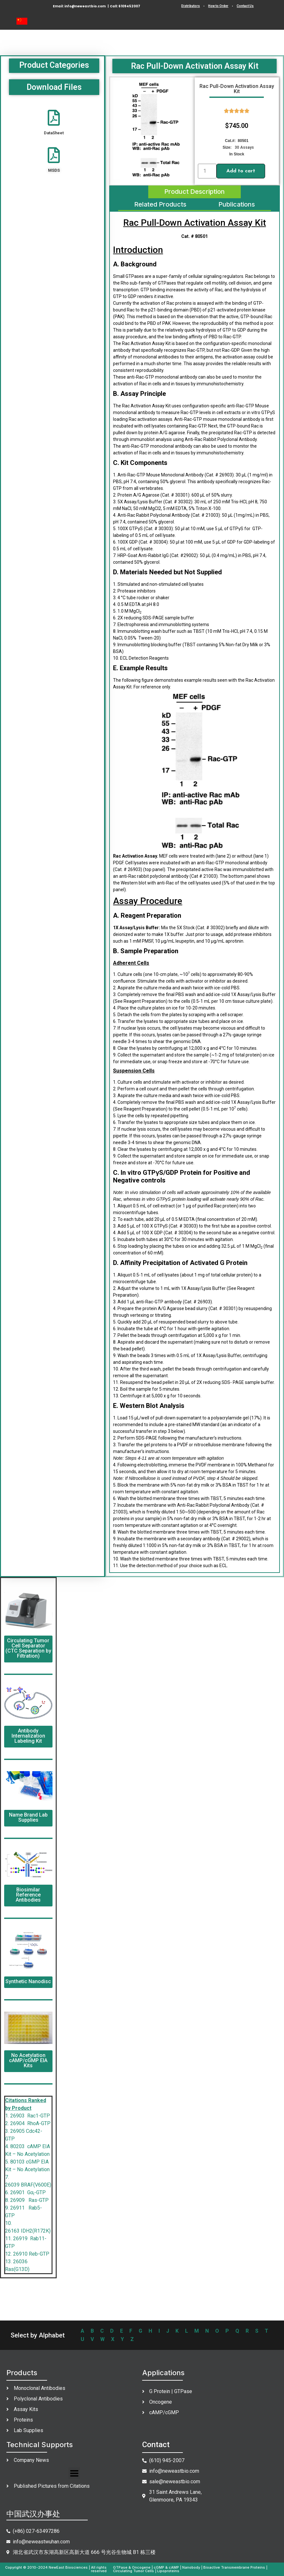  Describe the element at coordinates (54, 170) in the screenshot. I see `MSDS` at that location.